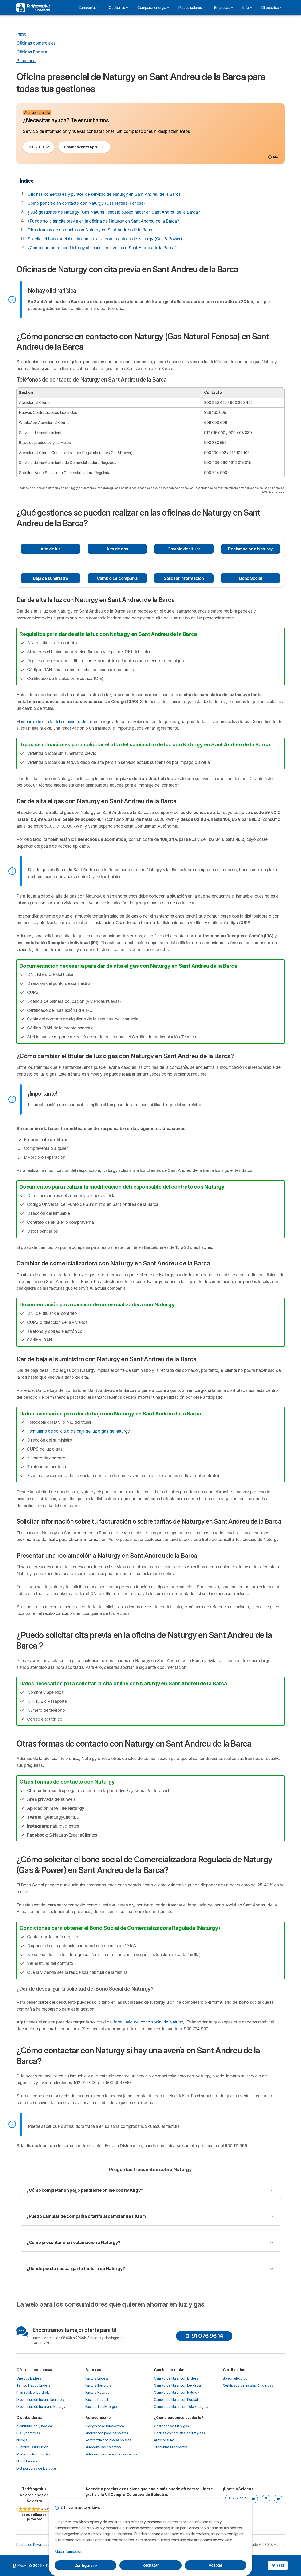 The width and height of the screenshot is (301, 2576). What do you see at coordinates (117, 578) in the screenshot?
I see `Cambio de compañía` at bounding box center [117, 578].